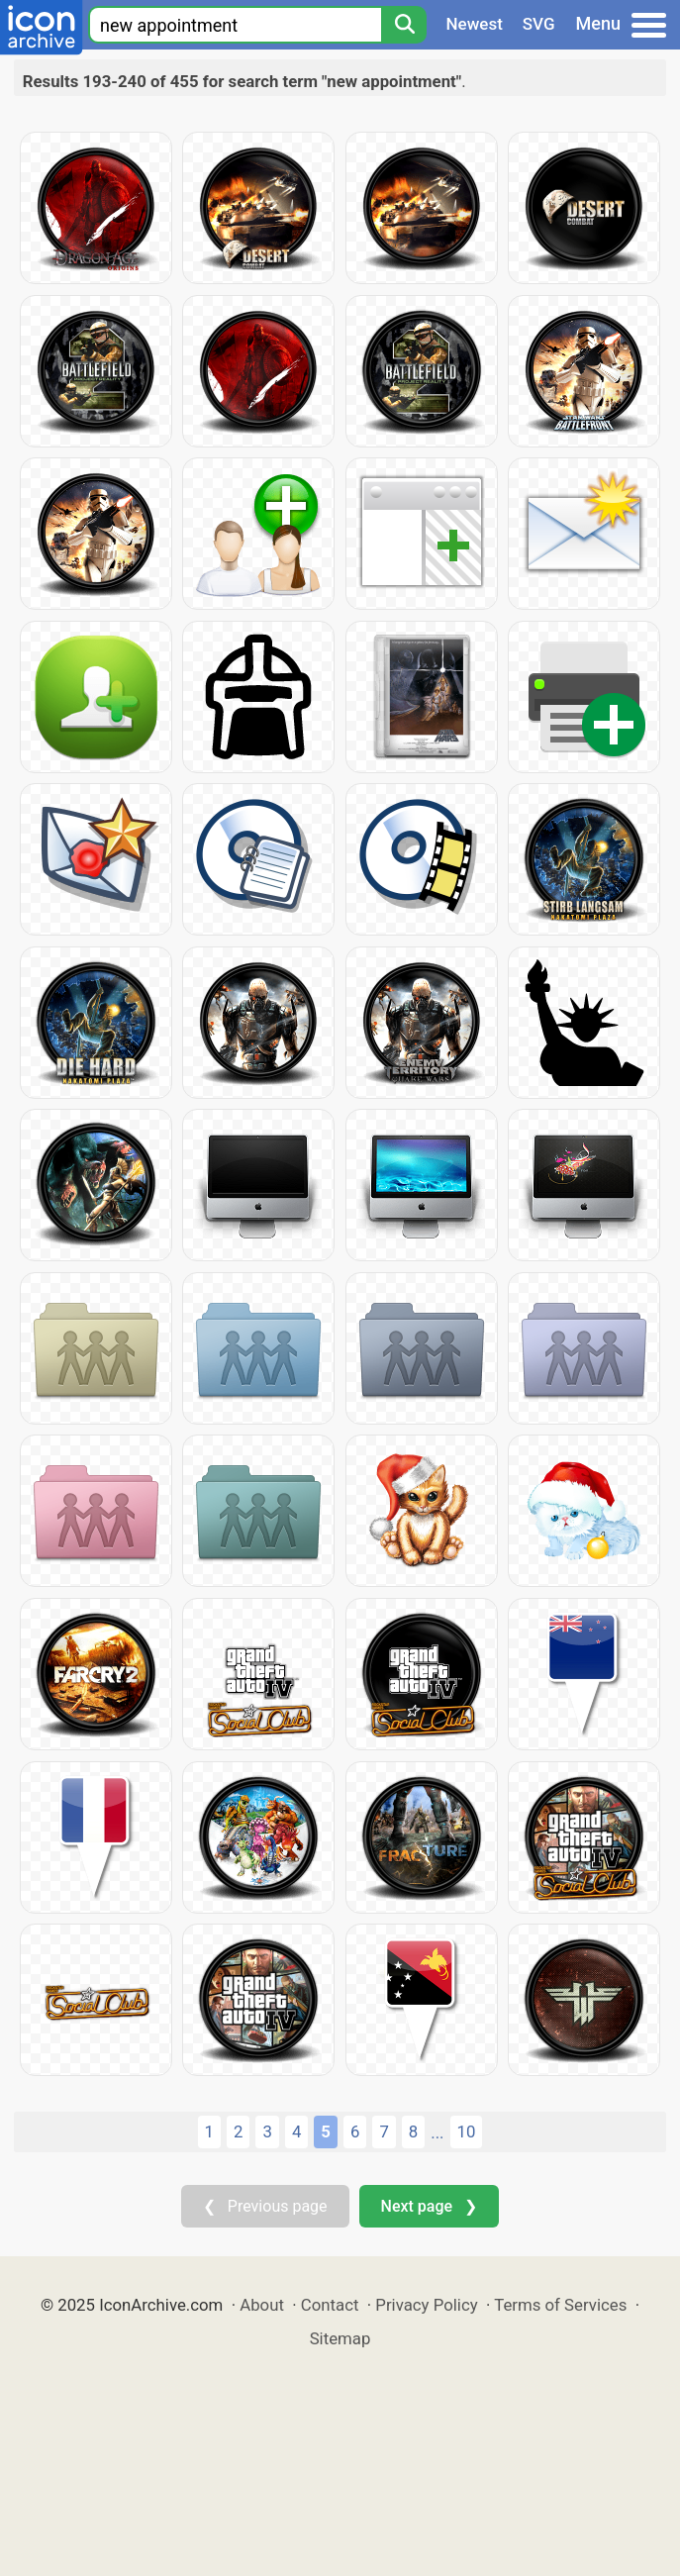  What do you see at coordinates (466, 2131) in the screenshot?
I see `10` at bounding box center [466, 2131].